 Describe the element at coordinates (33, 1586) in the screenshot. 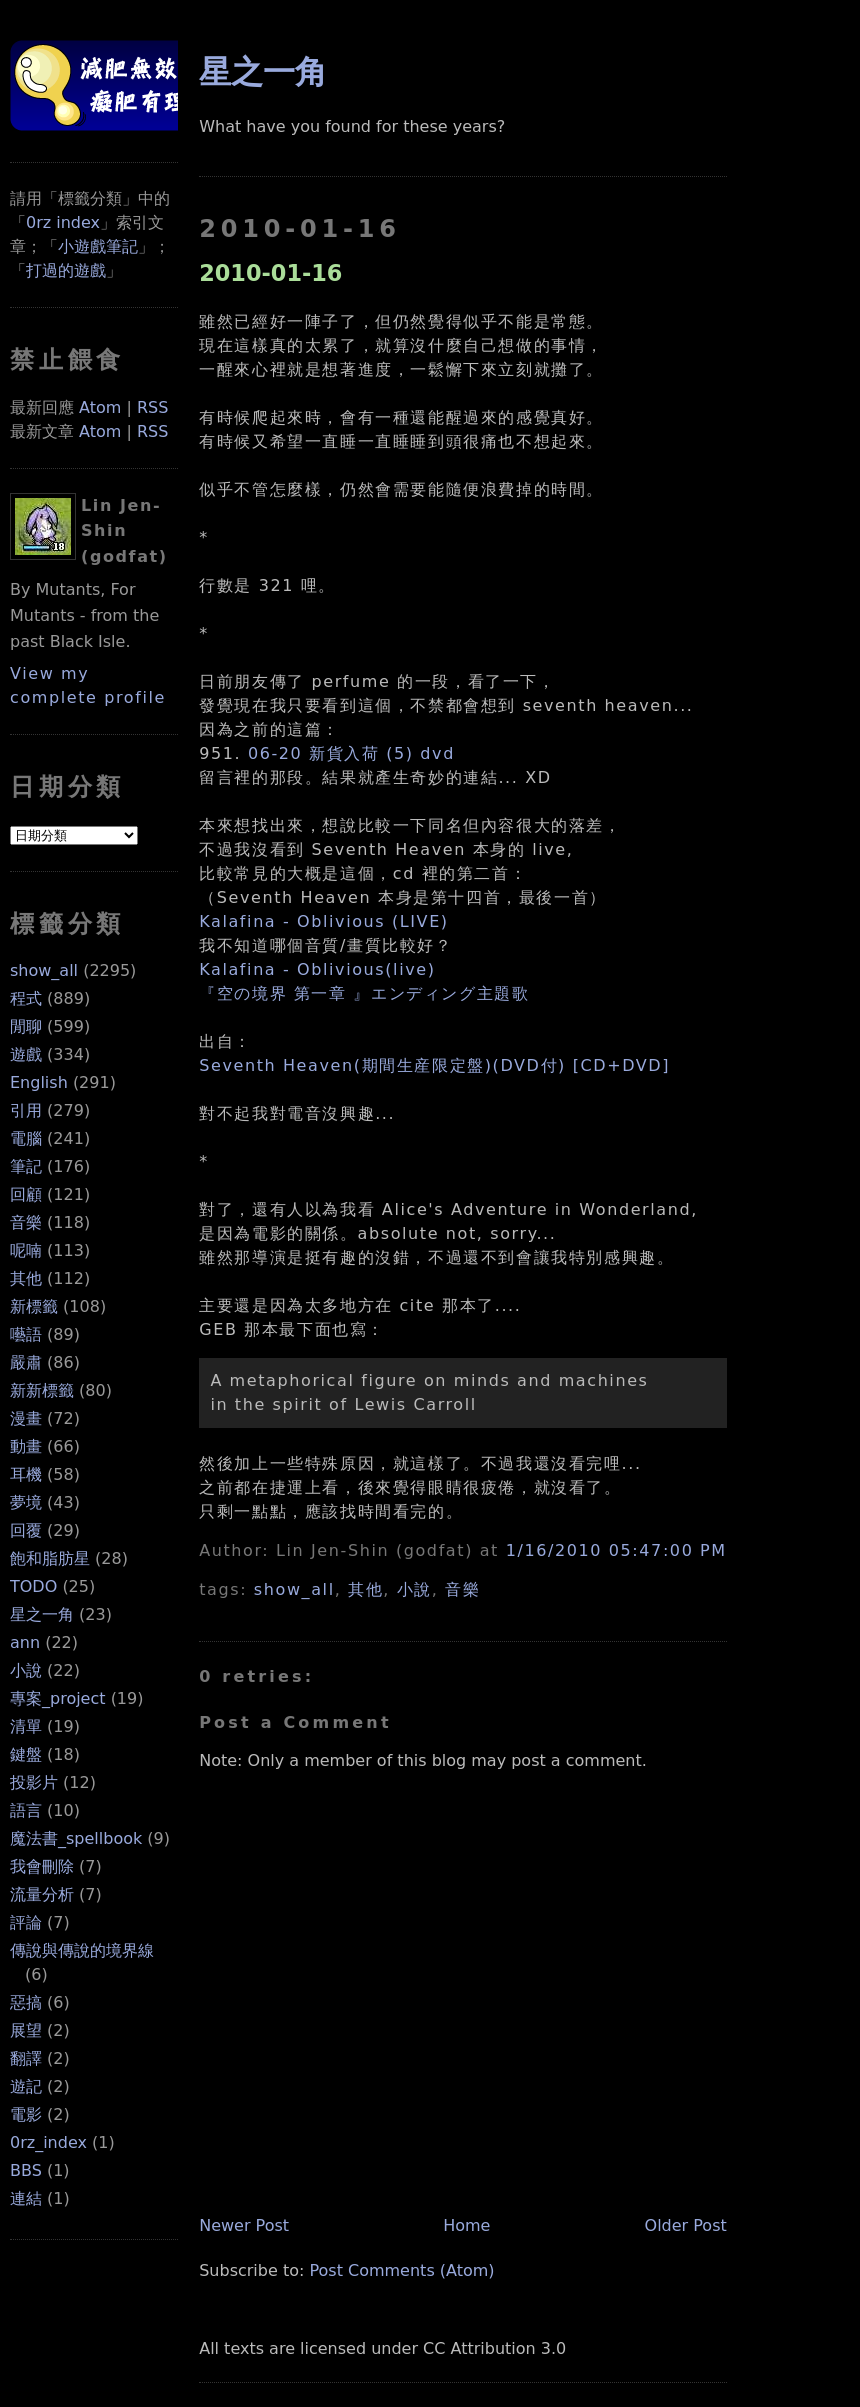

I see `TODO` at that location.